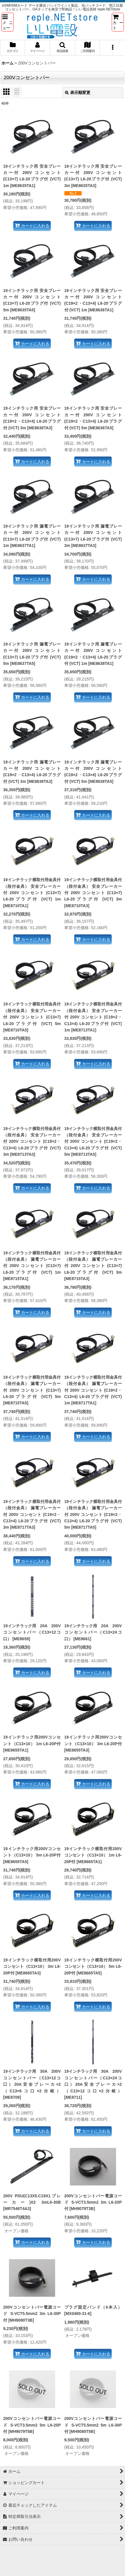  What do you see at coordinates (77, 92) in the screenshot?
I see `表示順変更 [button]` at bounding box center [77, 92].